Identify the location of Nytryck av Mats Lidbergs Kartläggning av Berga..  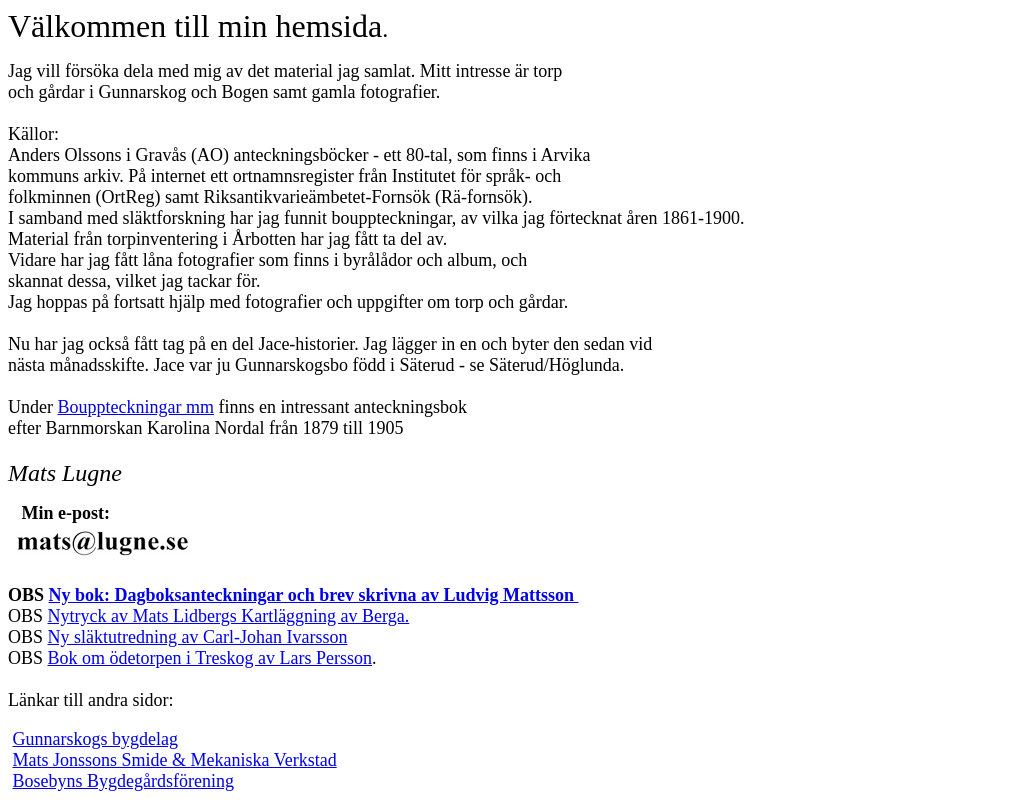
(229, 616).